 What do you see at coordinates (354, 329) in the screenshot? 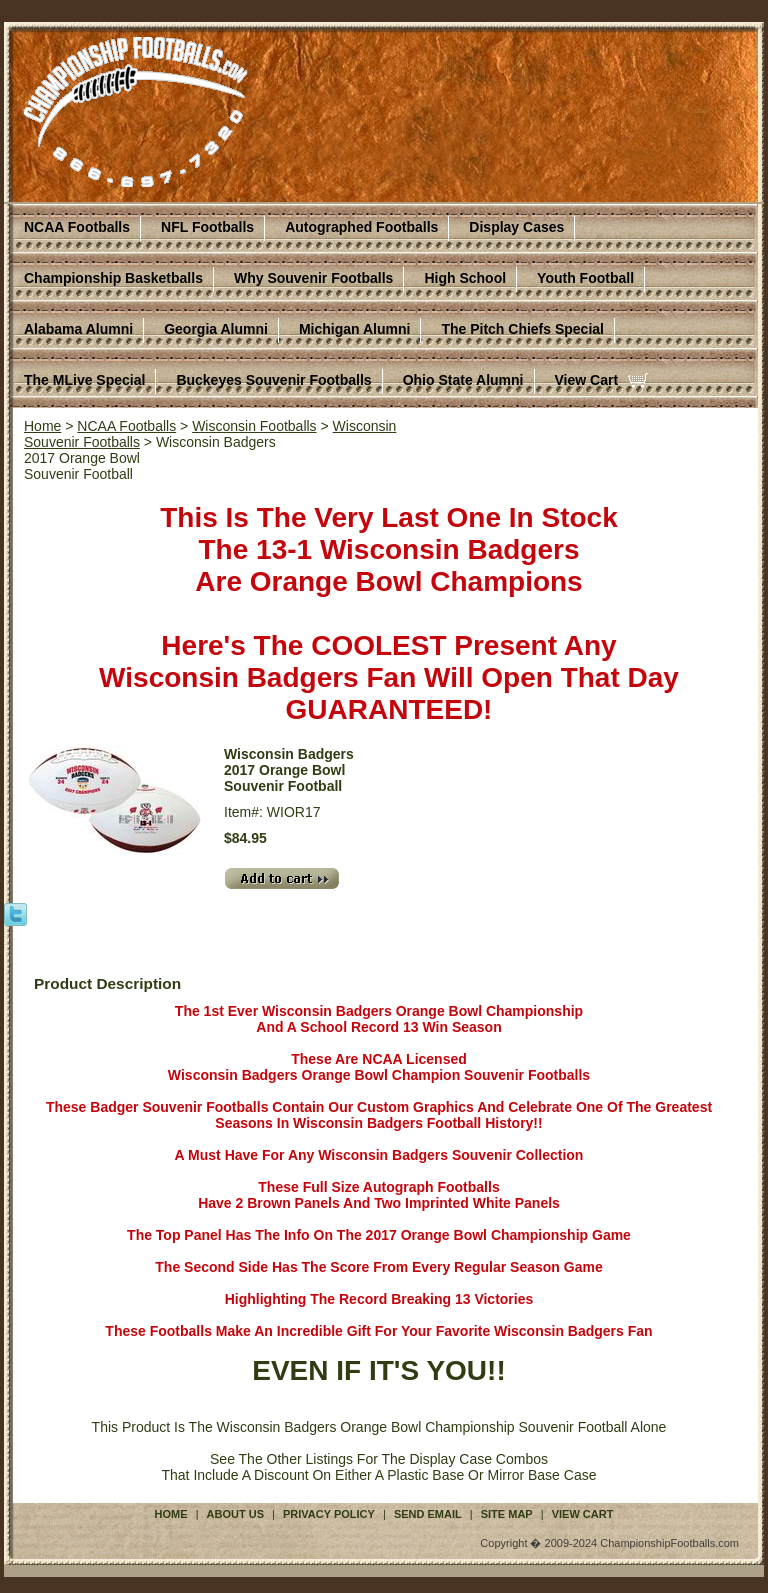
I see `Michigan Alumni` at bounding box center [354, 329].